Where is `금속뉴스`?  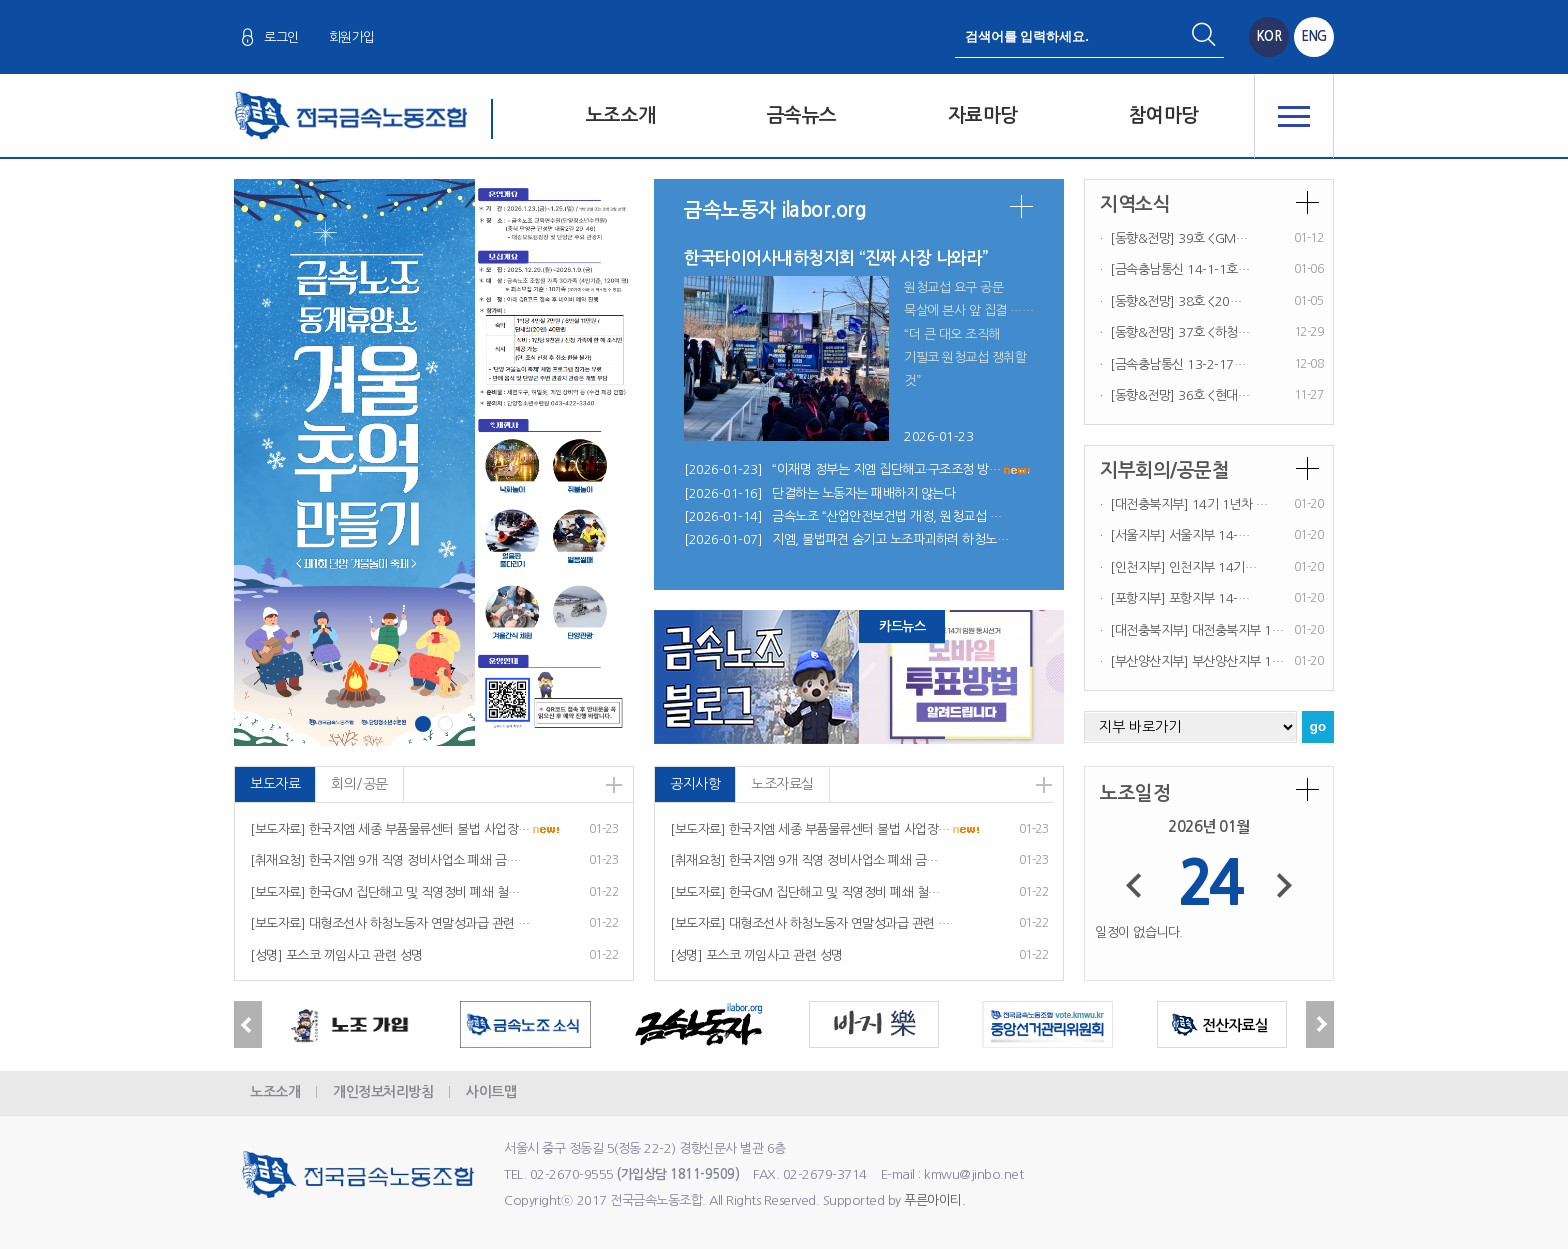 금속뉴스 is located at coordinates (802, 115).